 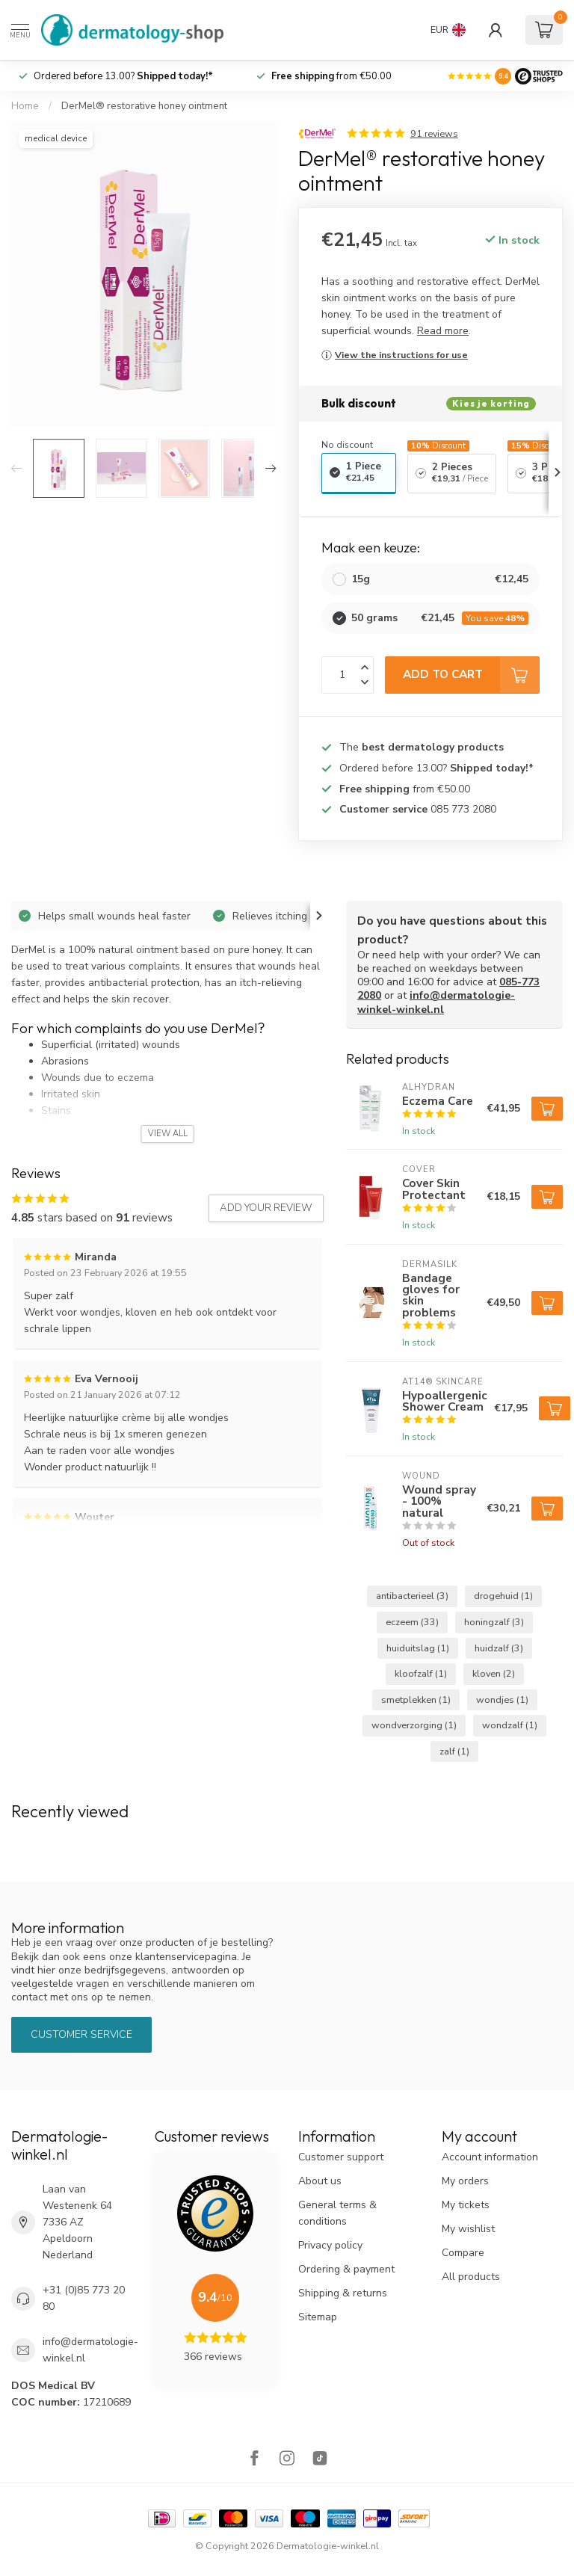 I want to click on kloven, so click(x=493, y=1673).